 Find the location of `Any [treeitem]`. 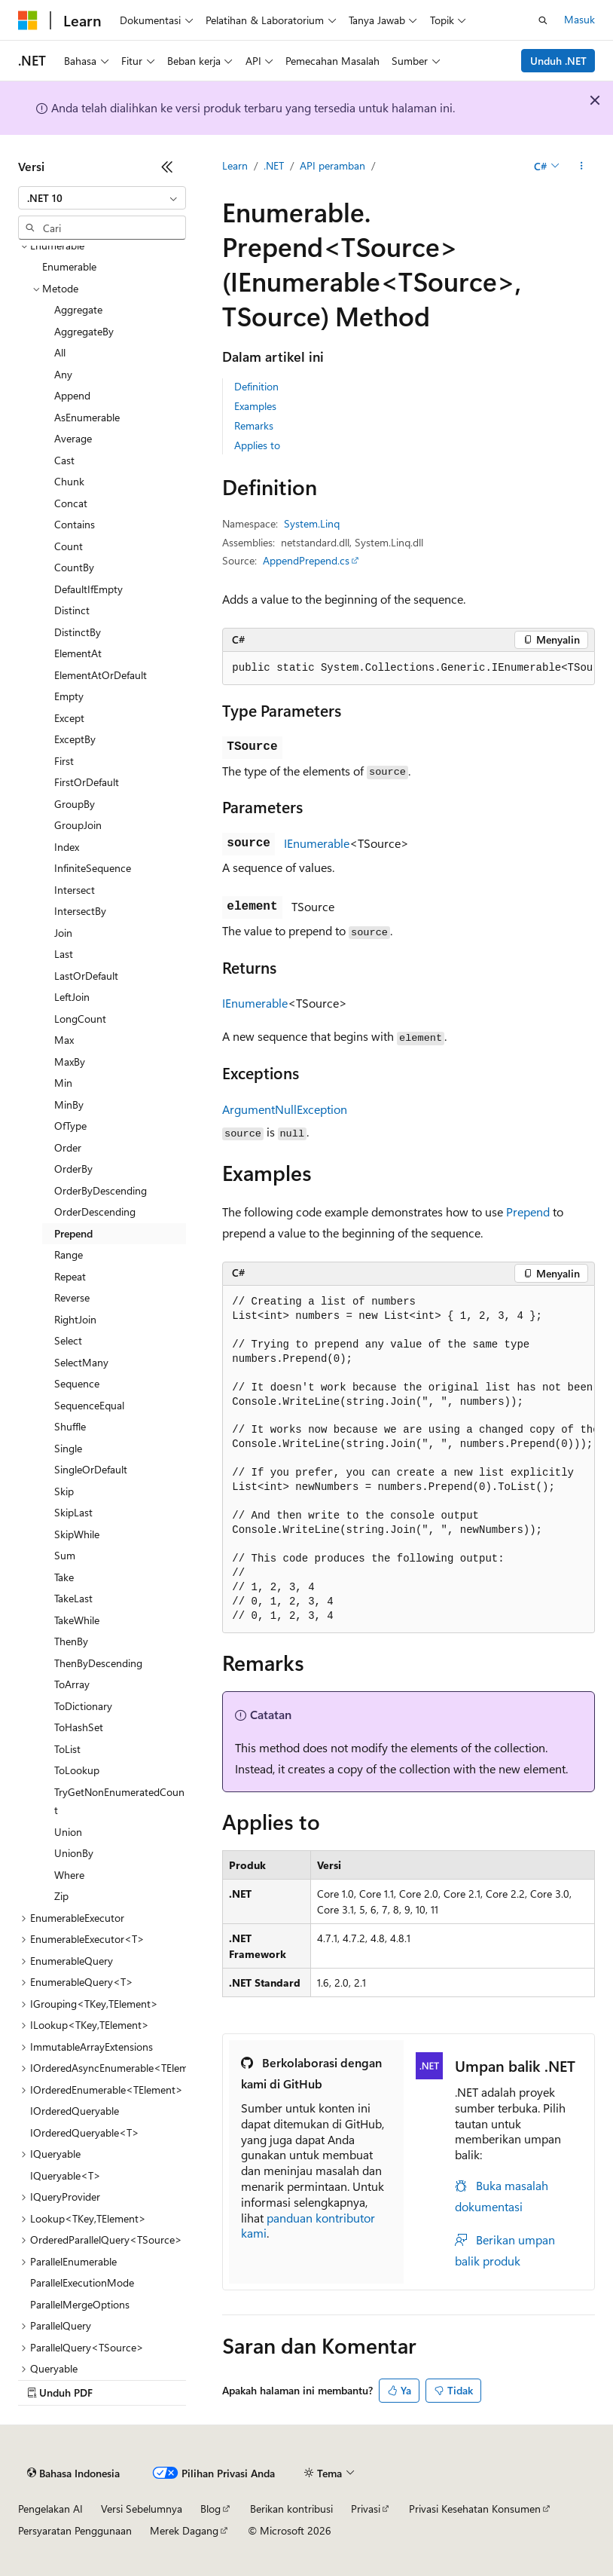

Any [treeitem] is located at coordinates (63, 374).